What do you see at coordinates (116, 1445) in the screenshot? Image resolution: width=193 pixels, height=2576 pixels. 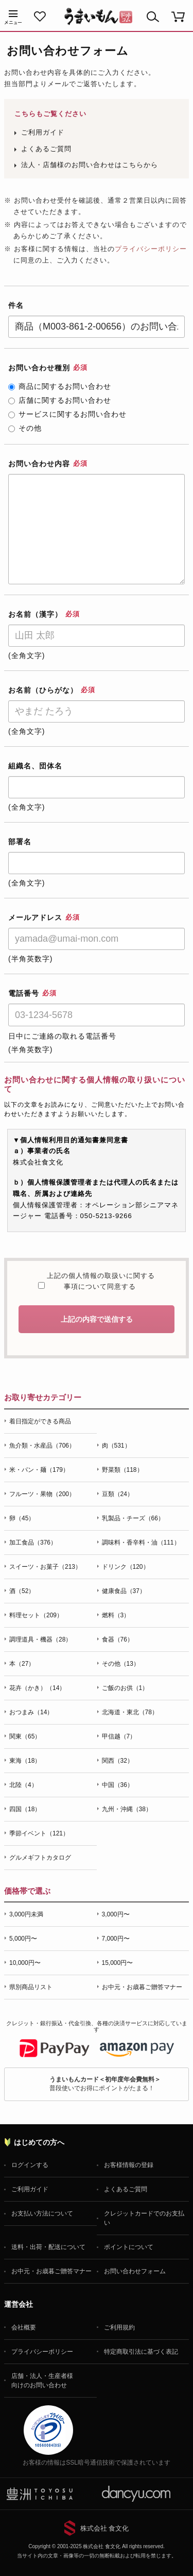 I see `肉（531）` at bounding box center [116, 1445].